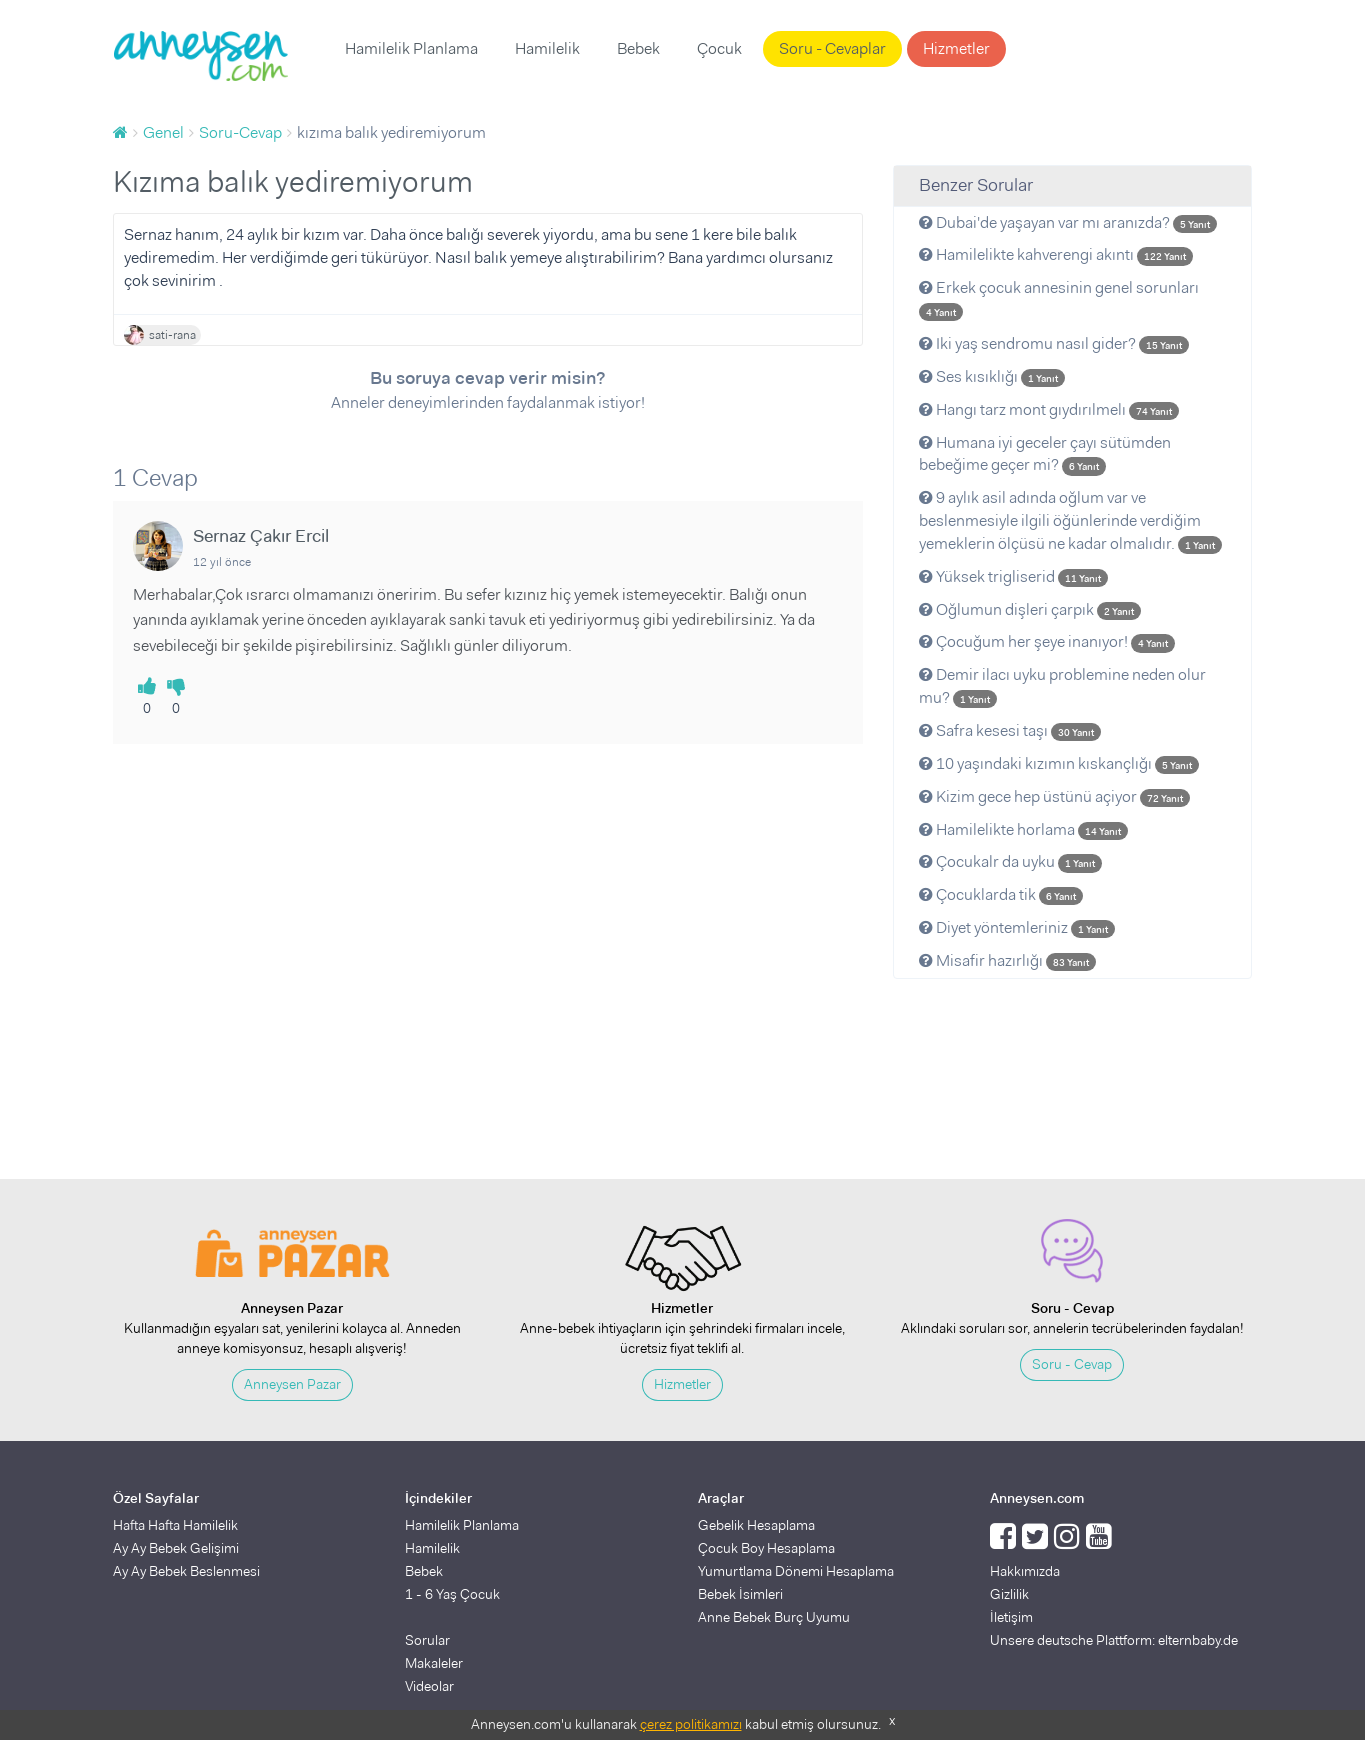 The height and width of the screenshot is (1740, 1365). I want to click on Ay Ay Bebek Beslenmesi, so click(186, 1571).